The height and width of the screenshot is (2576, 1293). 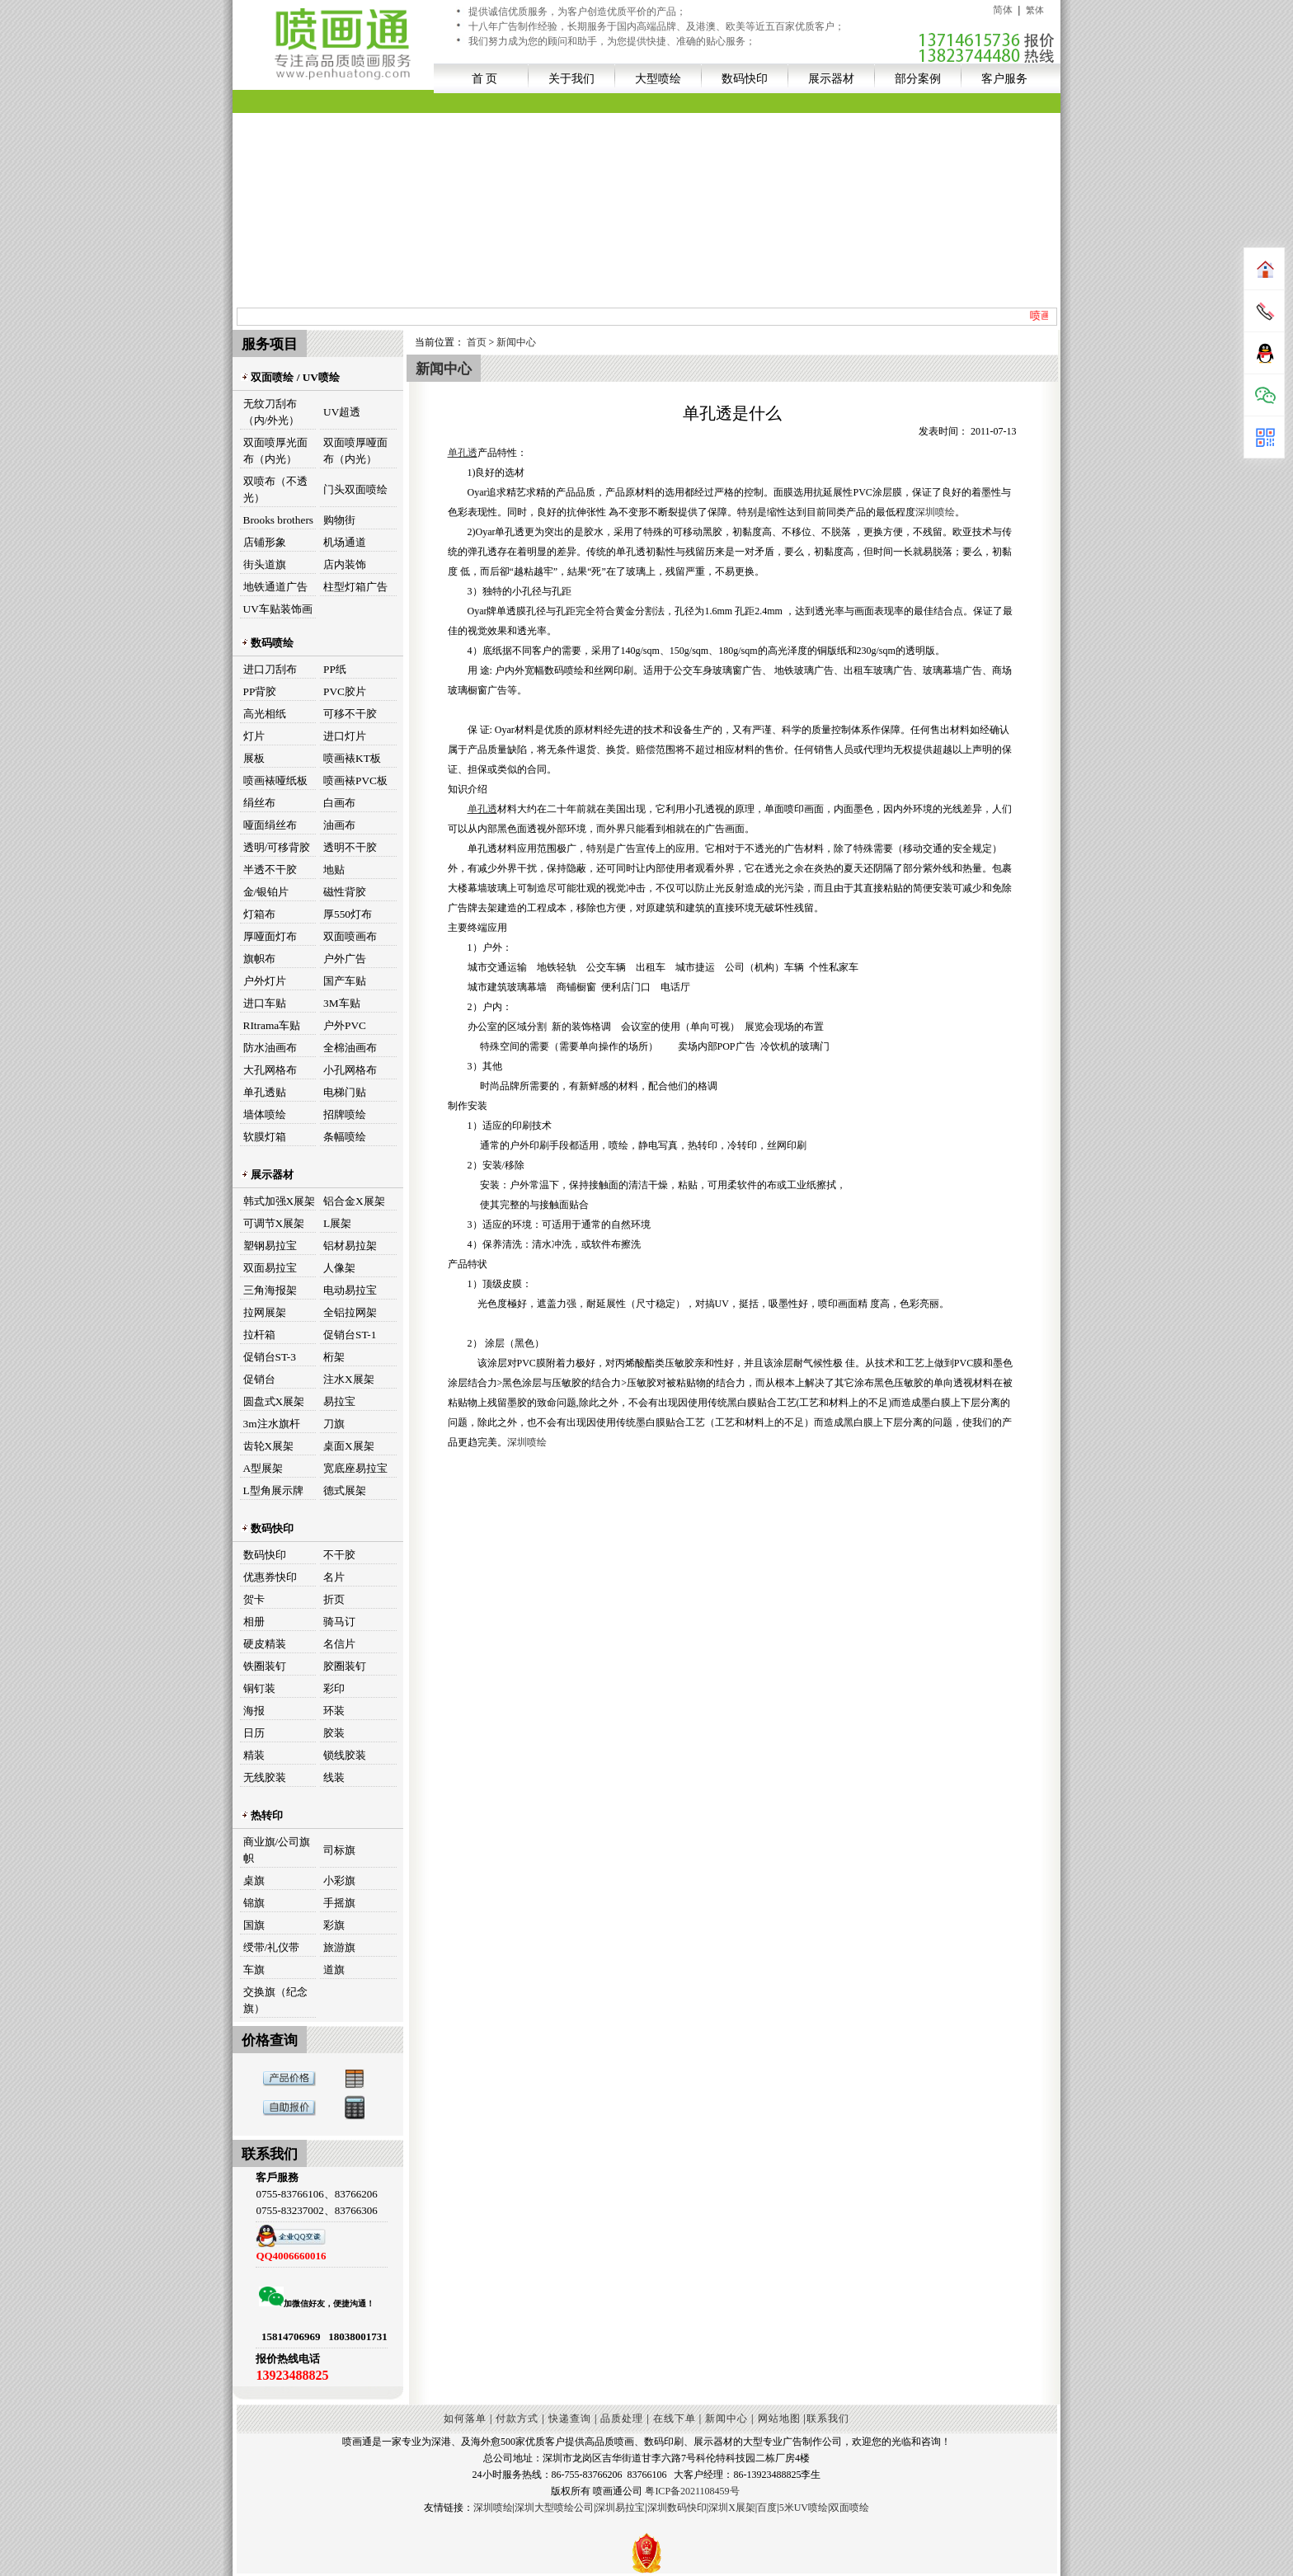 What do you see at coordinates (275, 489) in the screenshot?
I see `双喷布（不透光）` at bounding box center [275, 489].